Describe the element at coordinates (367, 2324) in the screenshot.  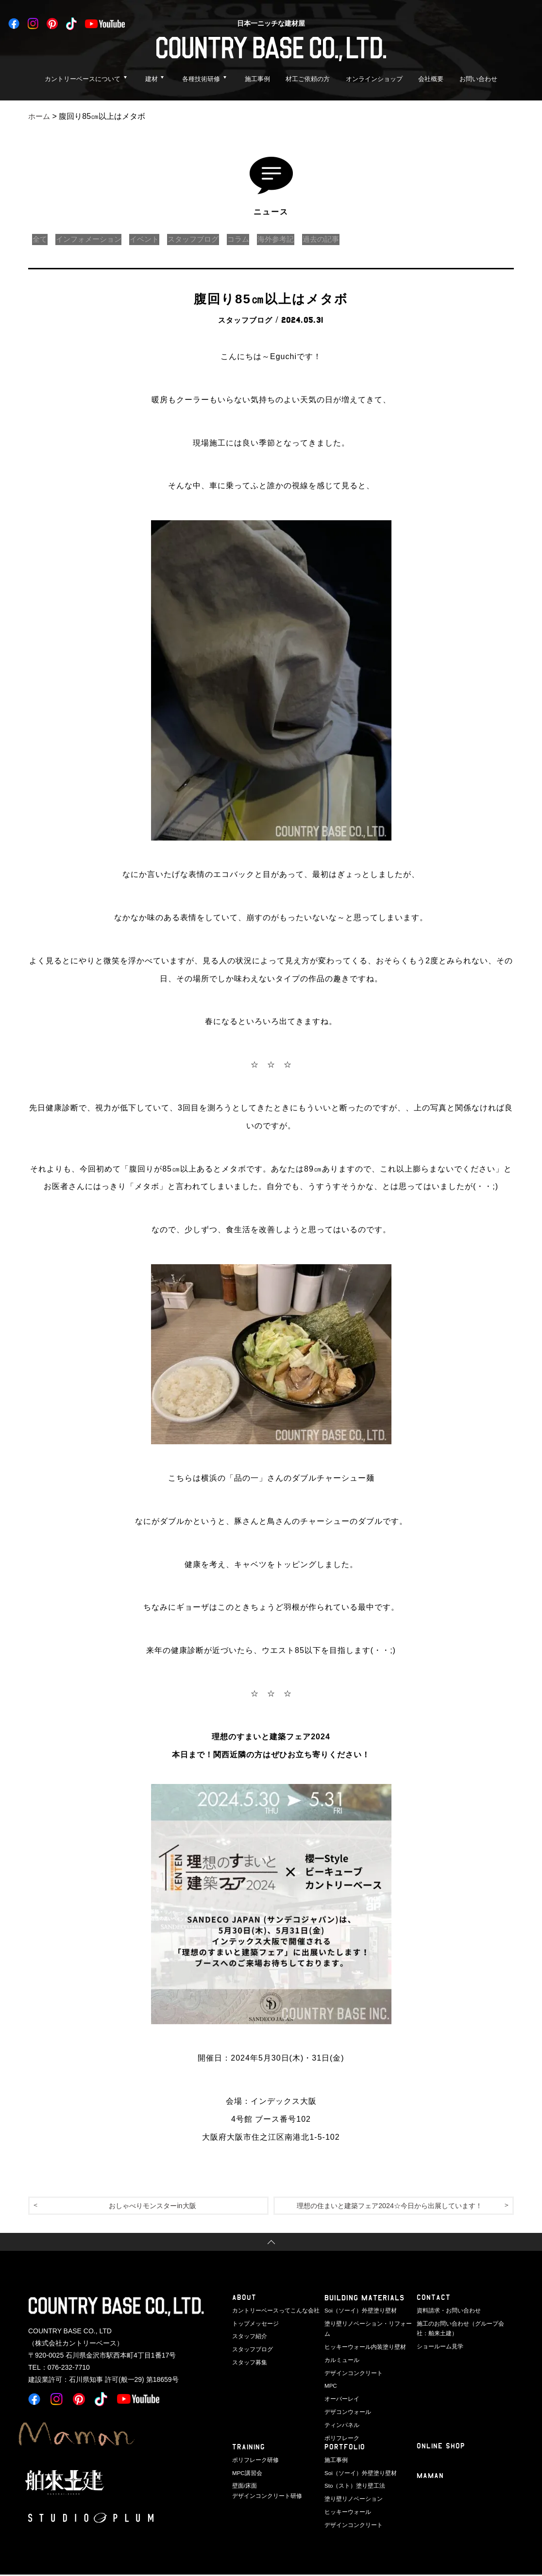
I see `塗り壁リノベーション・リフォーム` at that location.